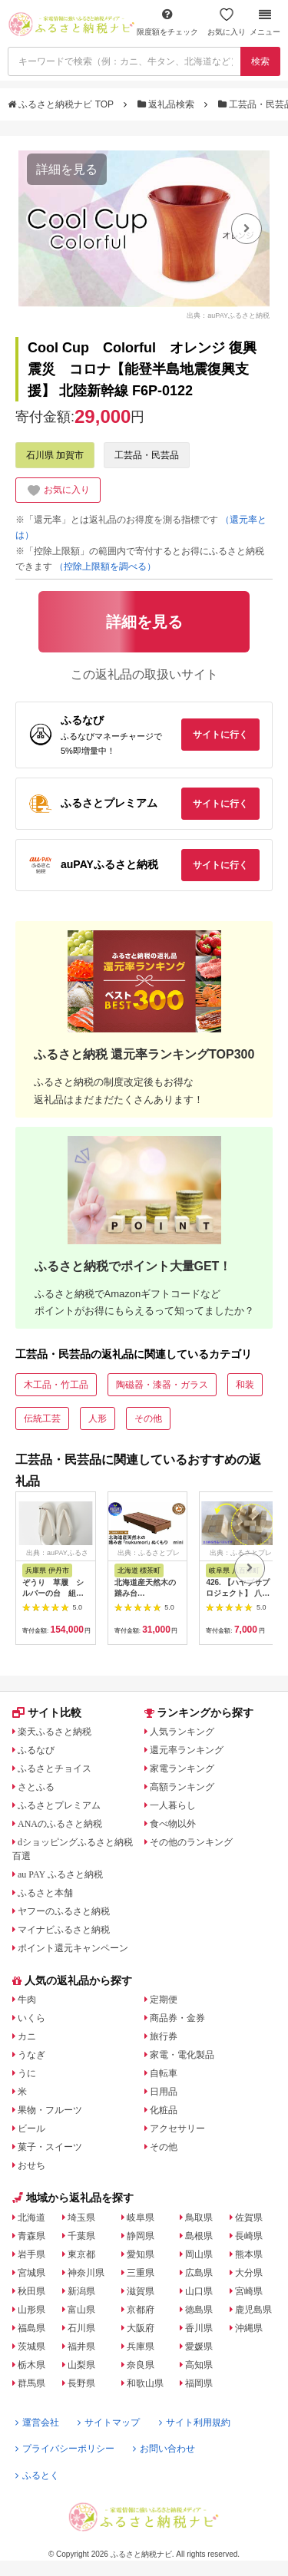  What do you see at coordinates (173, 1823) in the screenshot?
I see `食べ物以外` at bounding box center [173, 1823].